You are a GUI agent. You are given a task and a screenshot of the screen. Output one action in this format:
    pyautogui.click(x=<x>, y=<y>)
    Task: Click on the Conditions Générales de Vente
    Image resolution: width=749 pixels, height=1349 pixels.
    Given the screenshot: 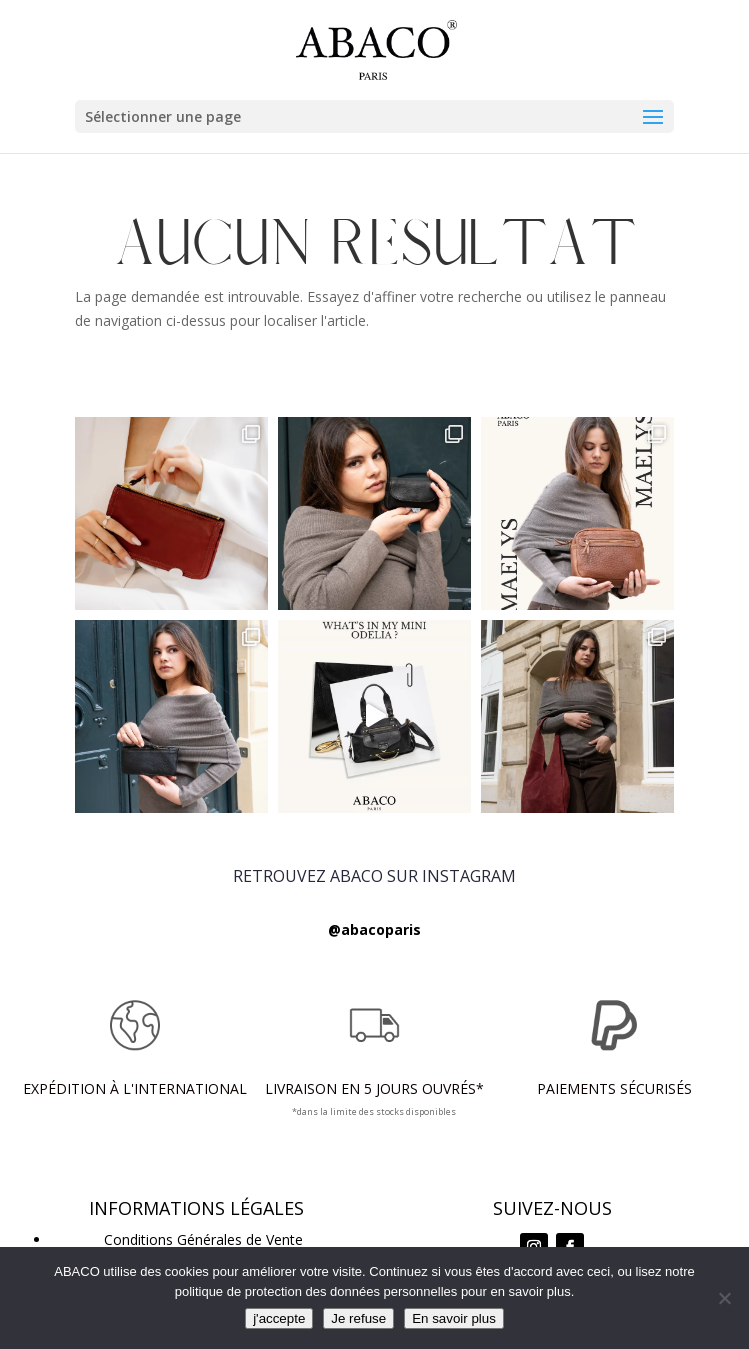 What is the action you would take?
    pyautogui.click(x=203, y=1239)
    